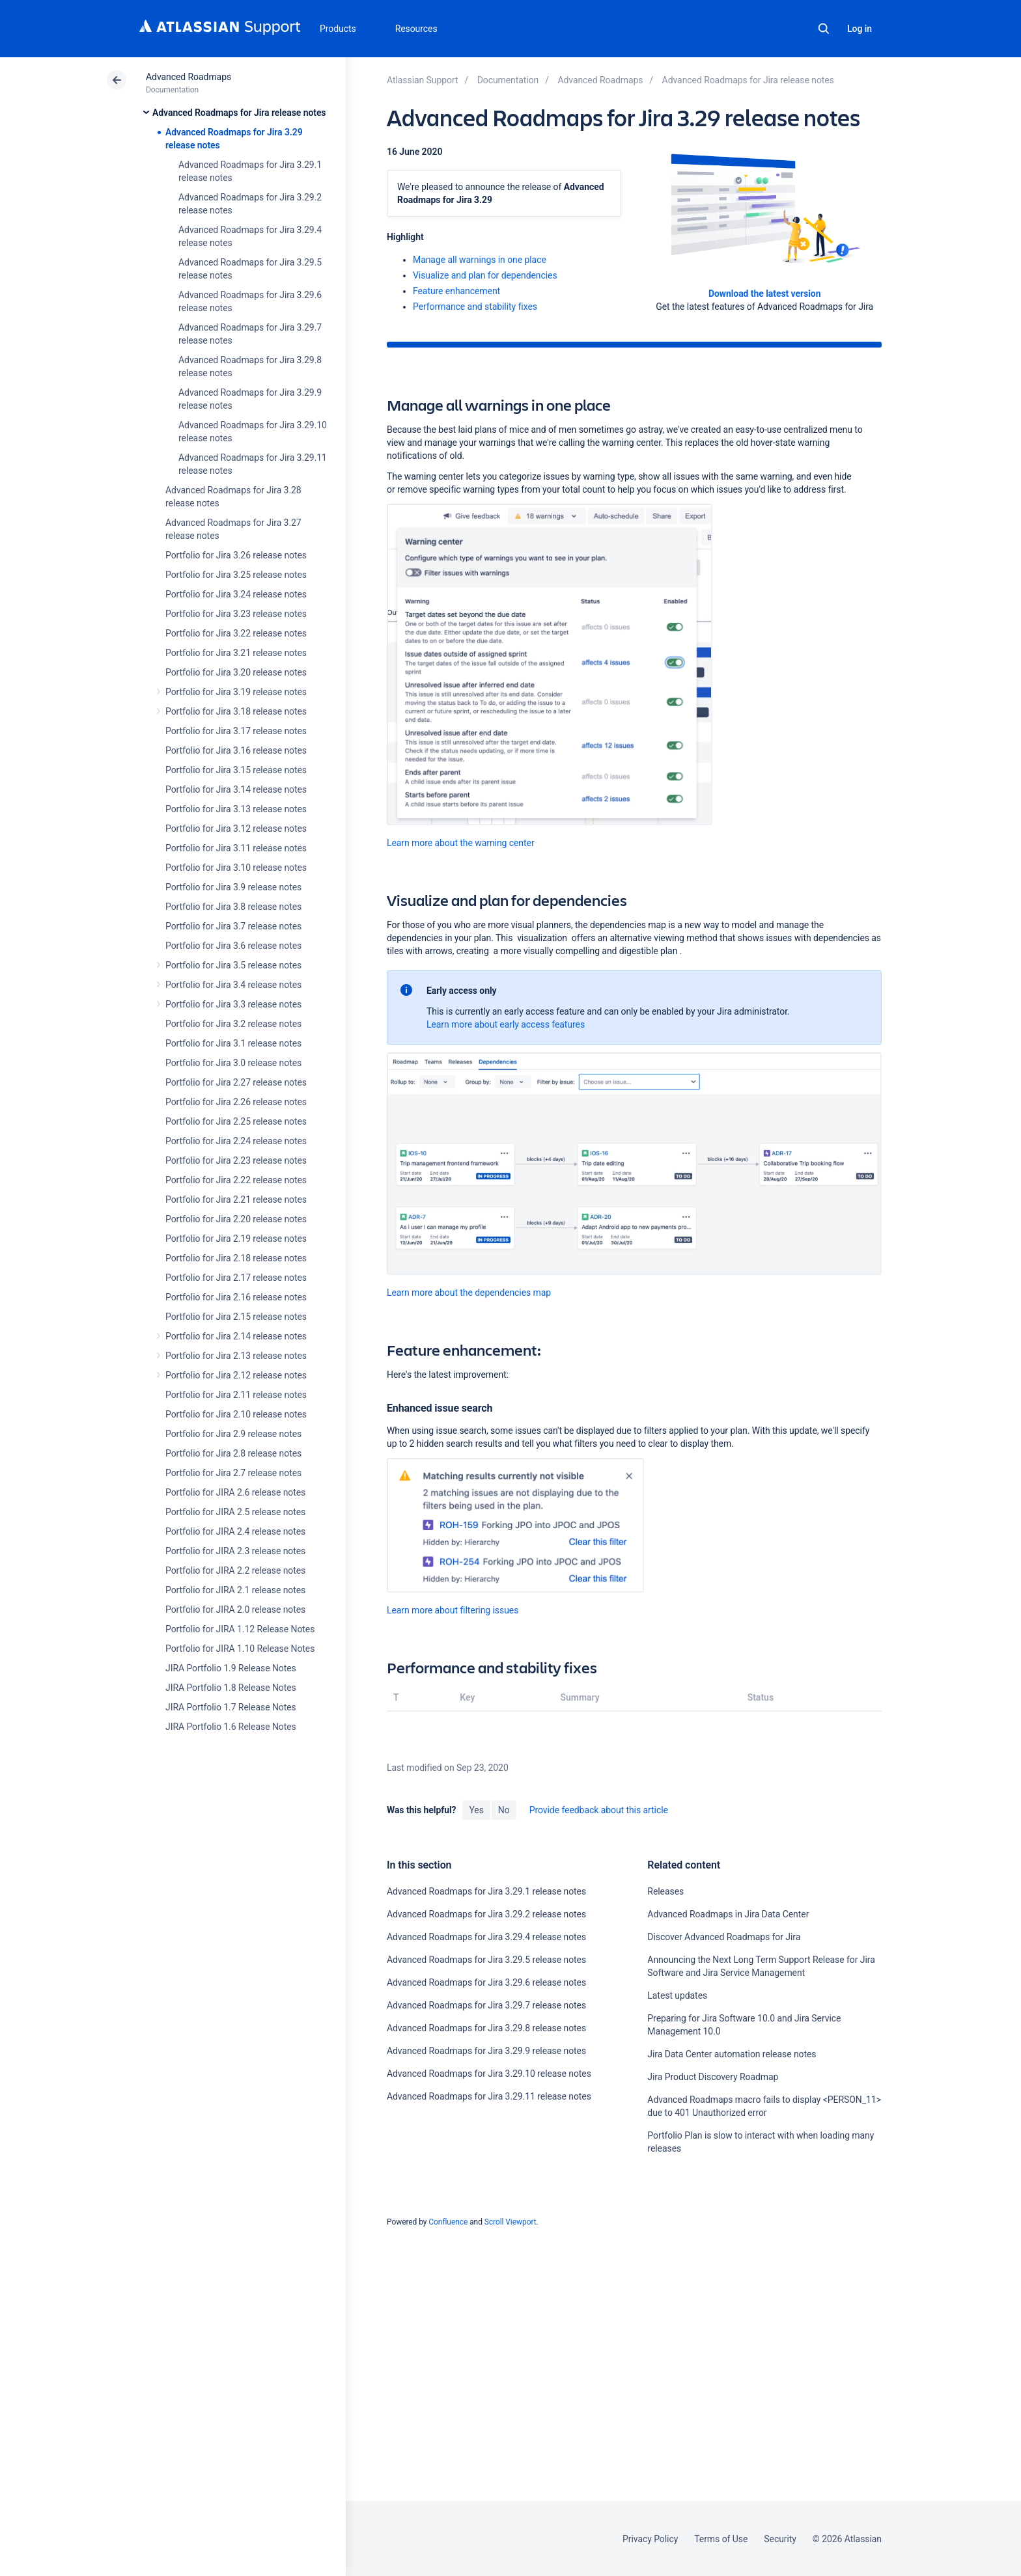 This screenshot has height=2576, width=1021. Describe the element at coordinates (236, 867) in the screenshot. I see `Portfolio for Jira 3.10 release notes` at that location.